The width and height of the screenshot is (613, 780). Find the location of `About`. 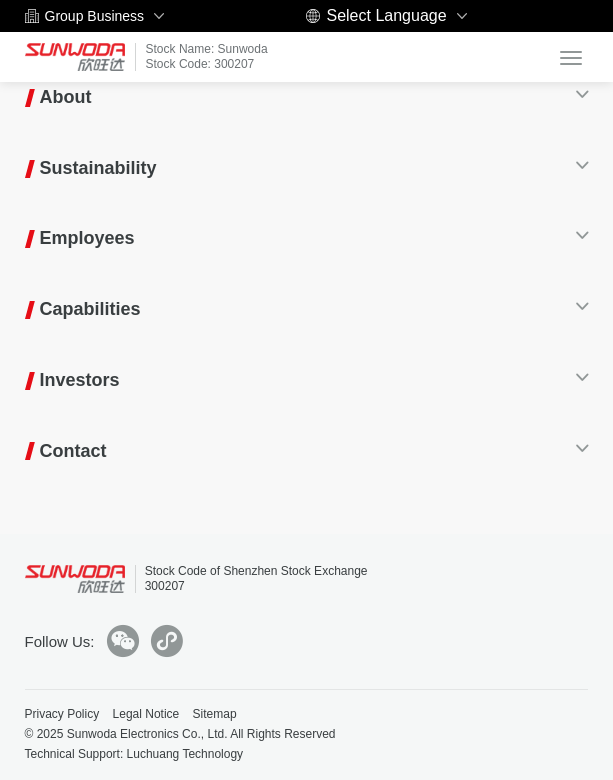

About is located at coordinates (66, 97).